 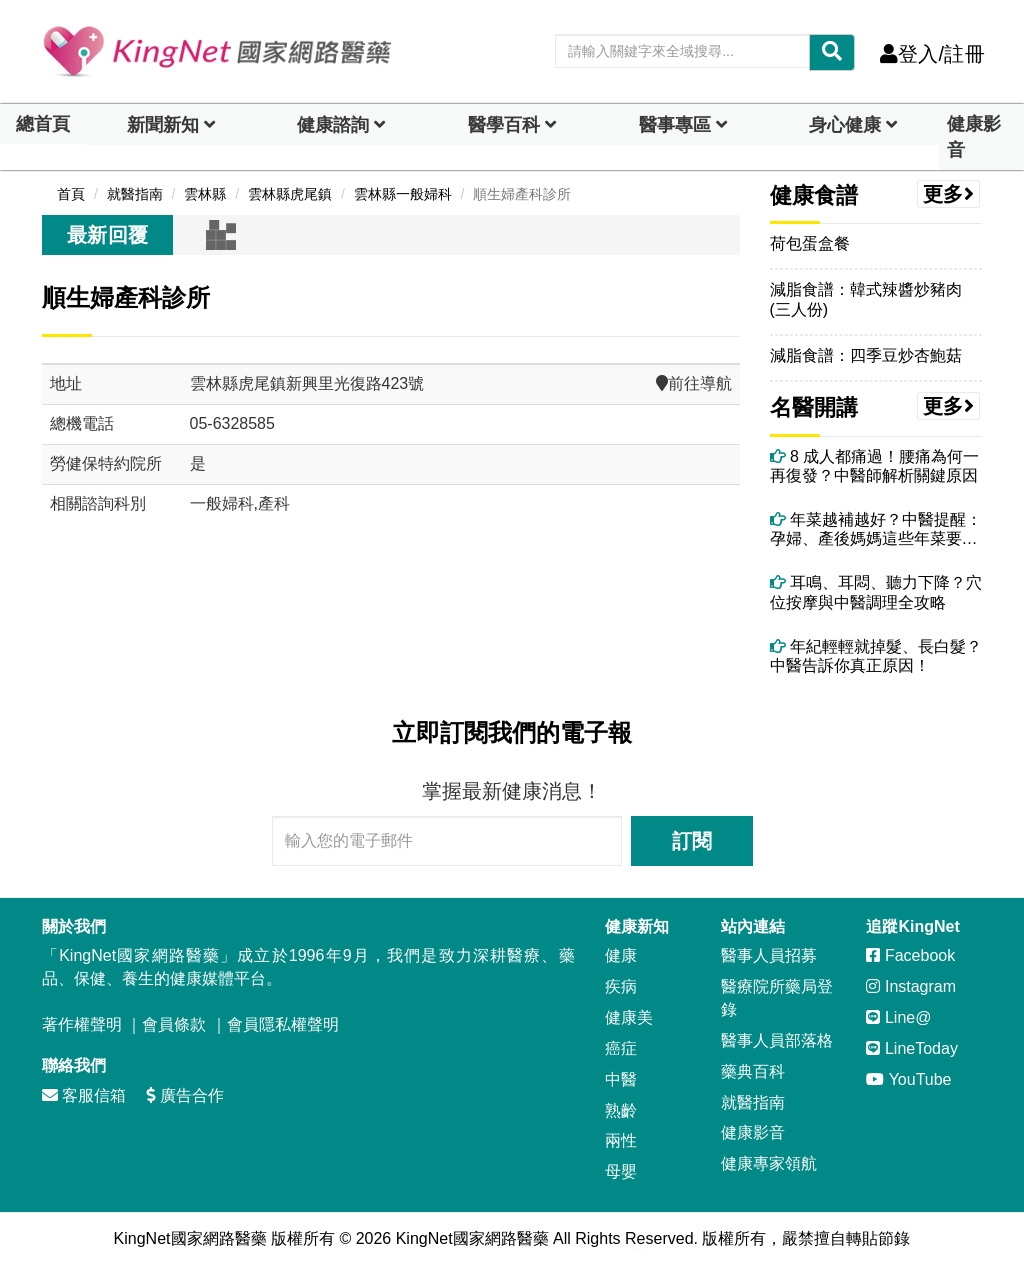 I want to click on 8 成人都痛過！腰痛為何一再復發？中醫師解析關鍵原因, so click(x=875, y=466).